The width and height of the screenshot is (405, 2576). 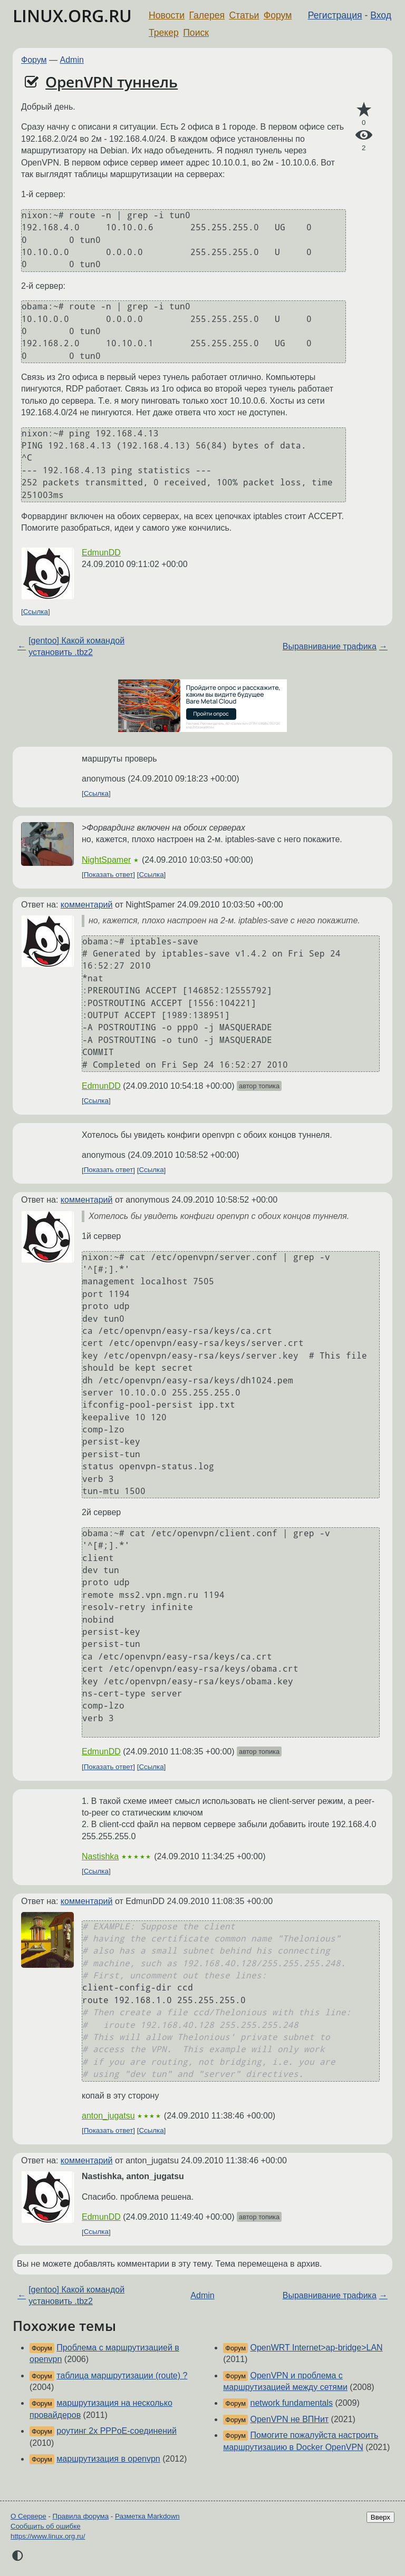 What do you see at coordinates (330, 646) in the screenshot?
I see `Выравнивание трафика` at bounding box center [330, 646].